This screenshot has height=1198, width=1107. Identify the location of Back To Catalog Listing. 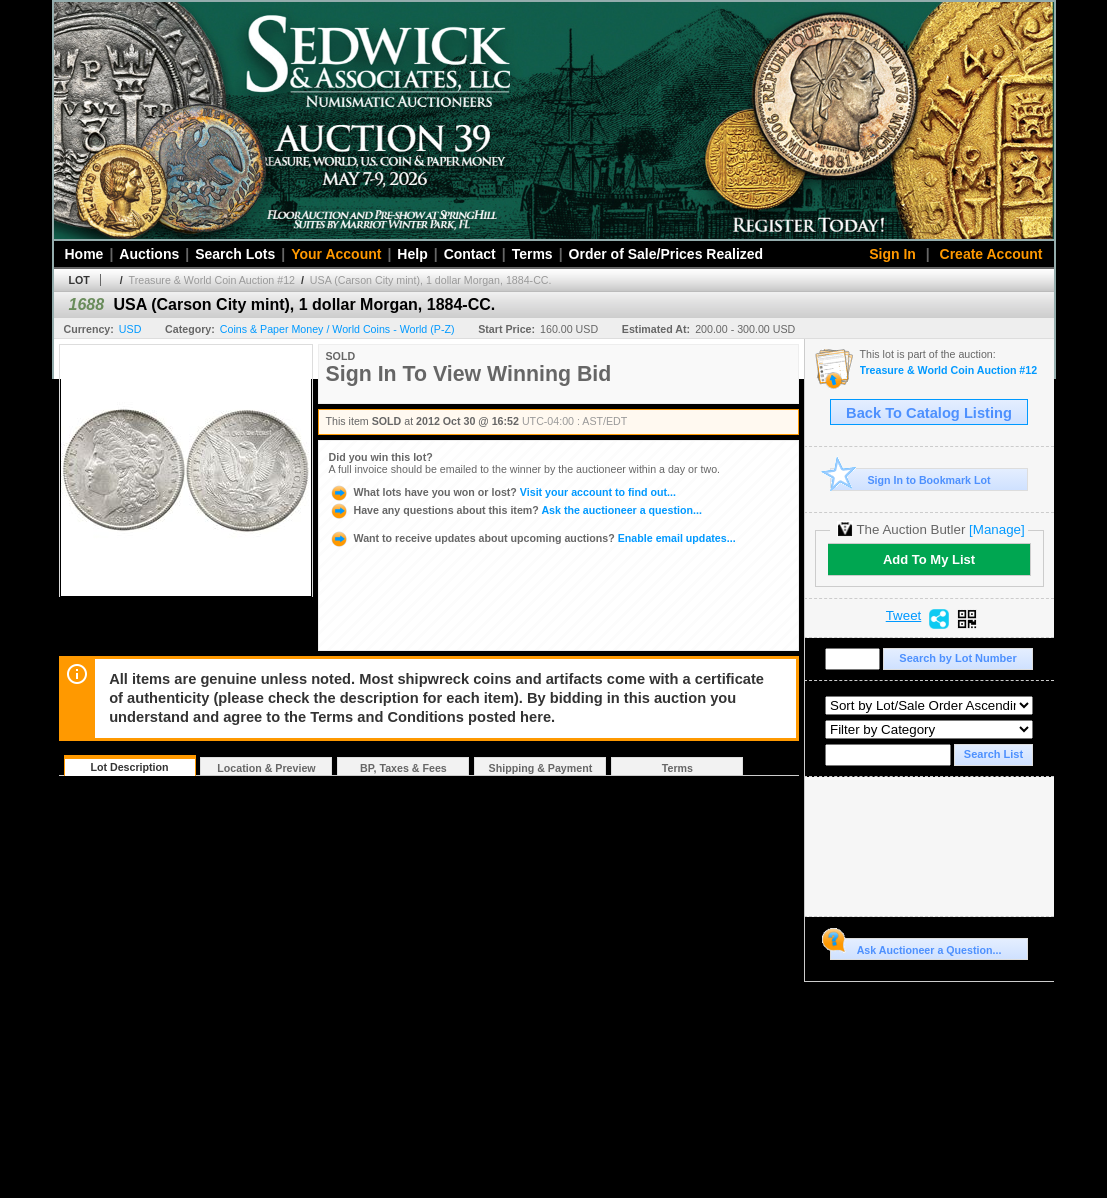
(929, 413).